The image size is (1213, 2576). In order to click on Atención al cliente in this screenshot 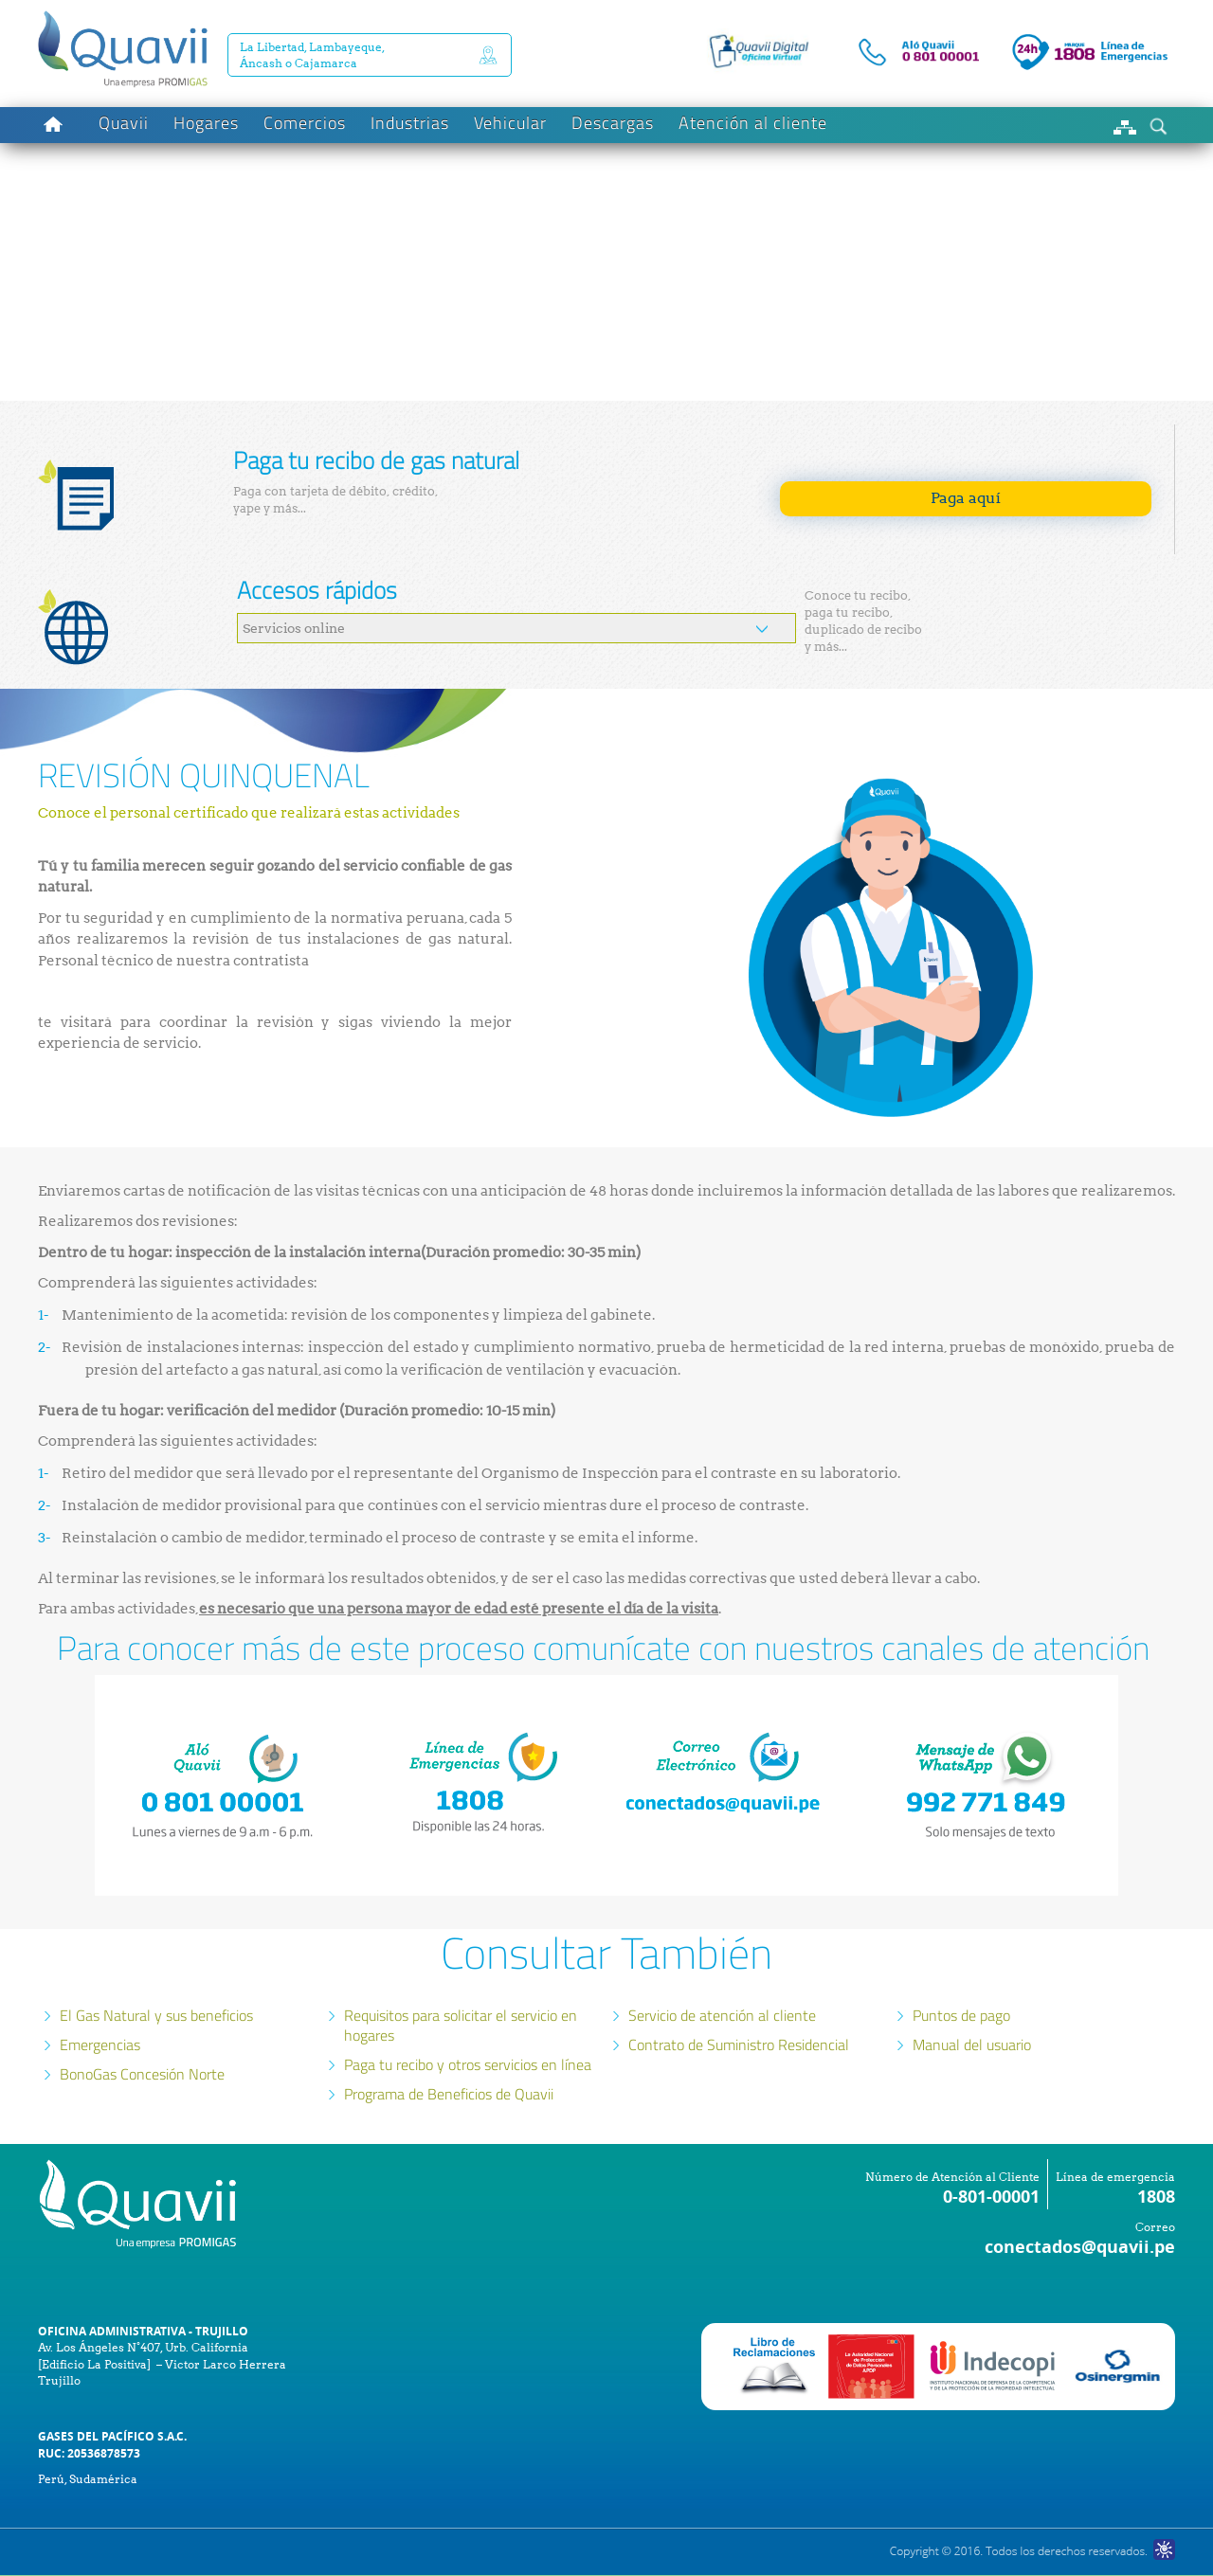, I will do `click(753, 122)`.